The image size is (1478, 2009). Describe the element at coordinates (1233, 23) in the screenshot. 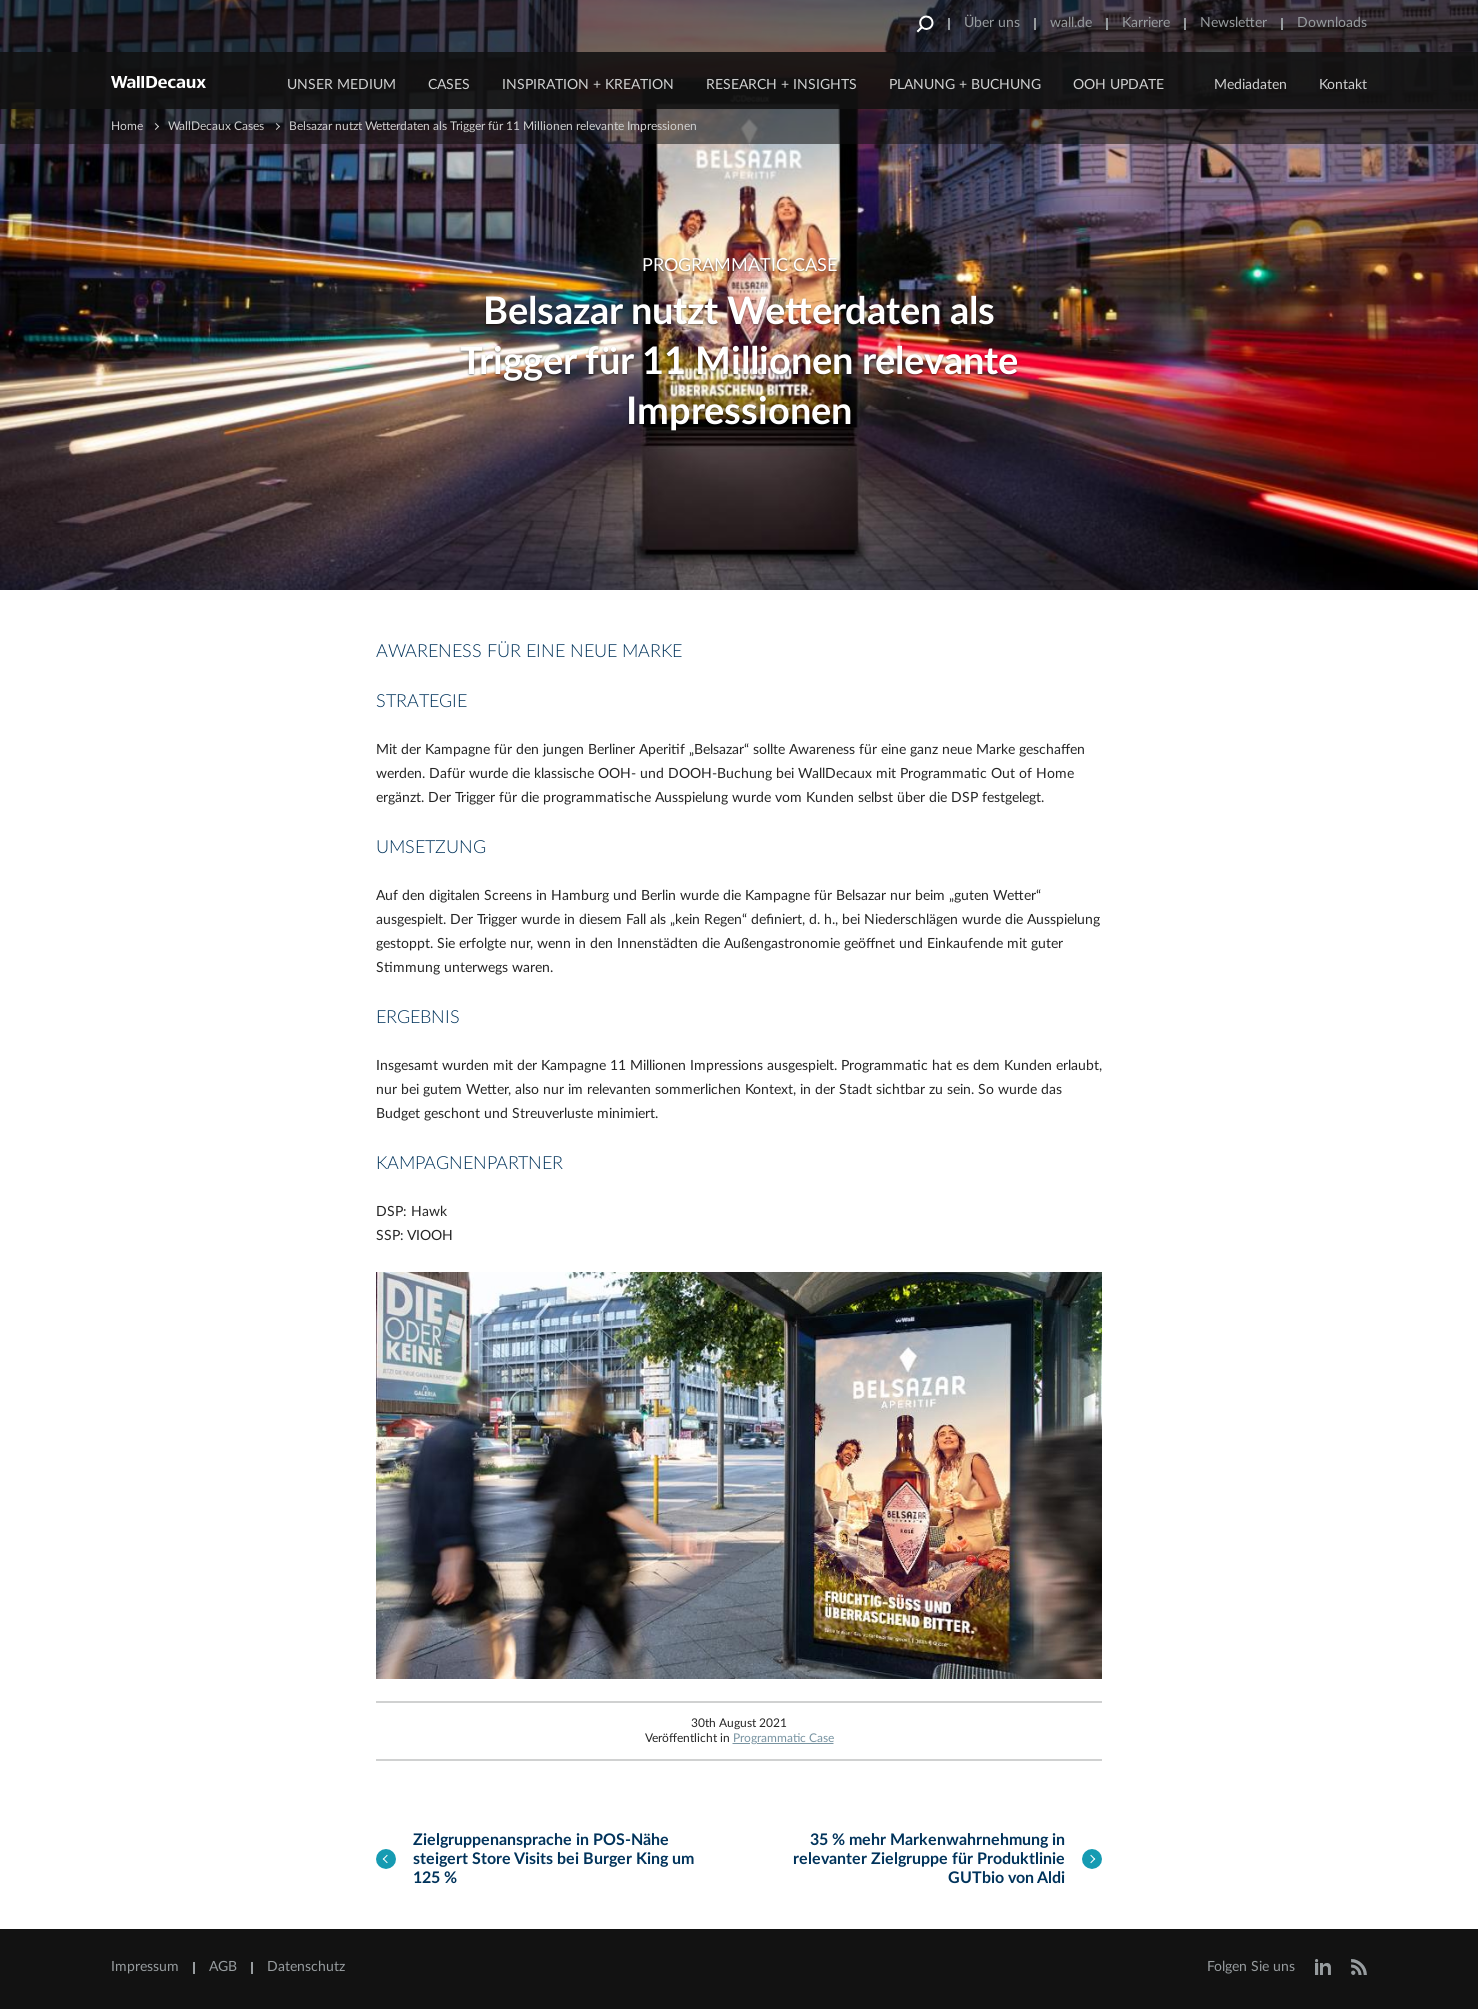

I see `Newsletter` at that location.